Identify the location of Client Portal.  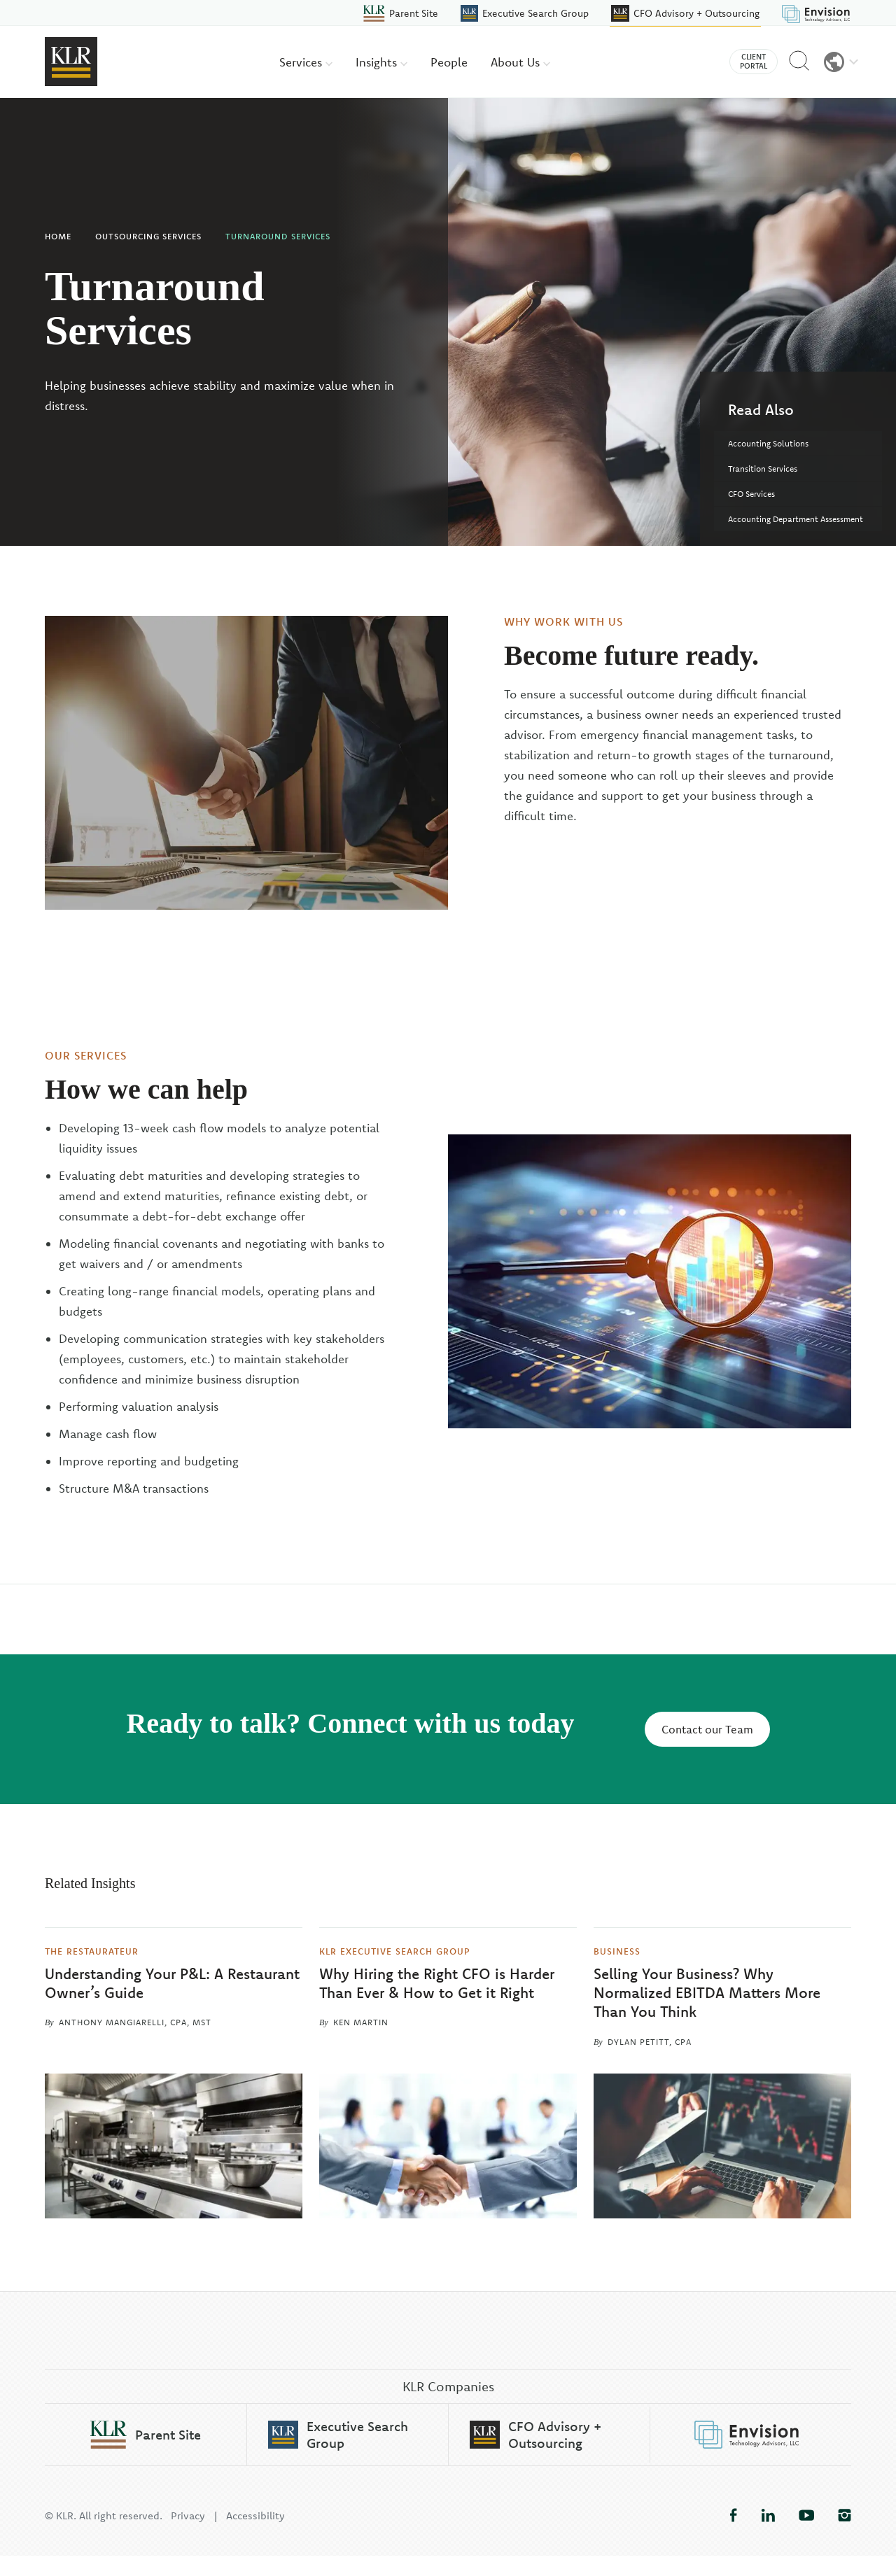
(753, 61).